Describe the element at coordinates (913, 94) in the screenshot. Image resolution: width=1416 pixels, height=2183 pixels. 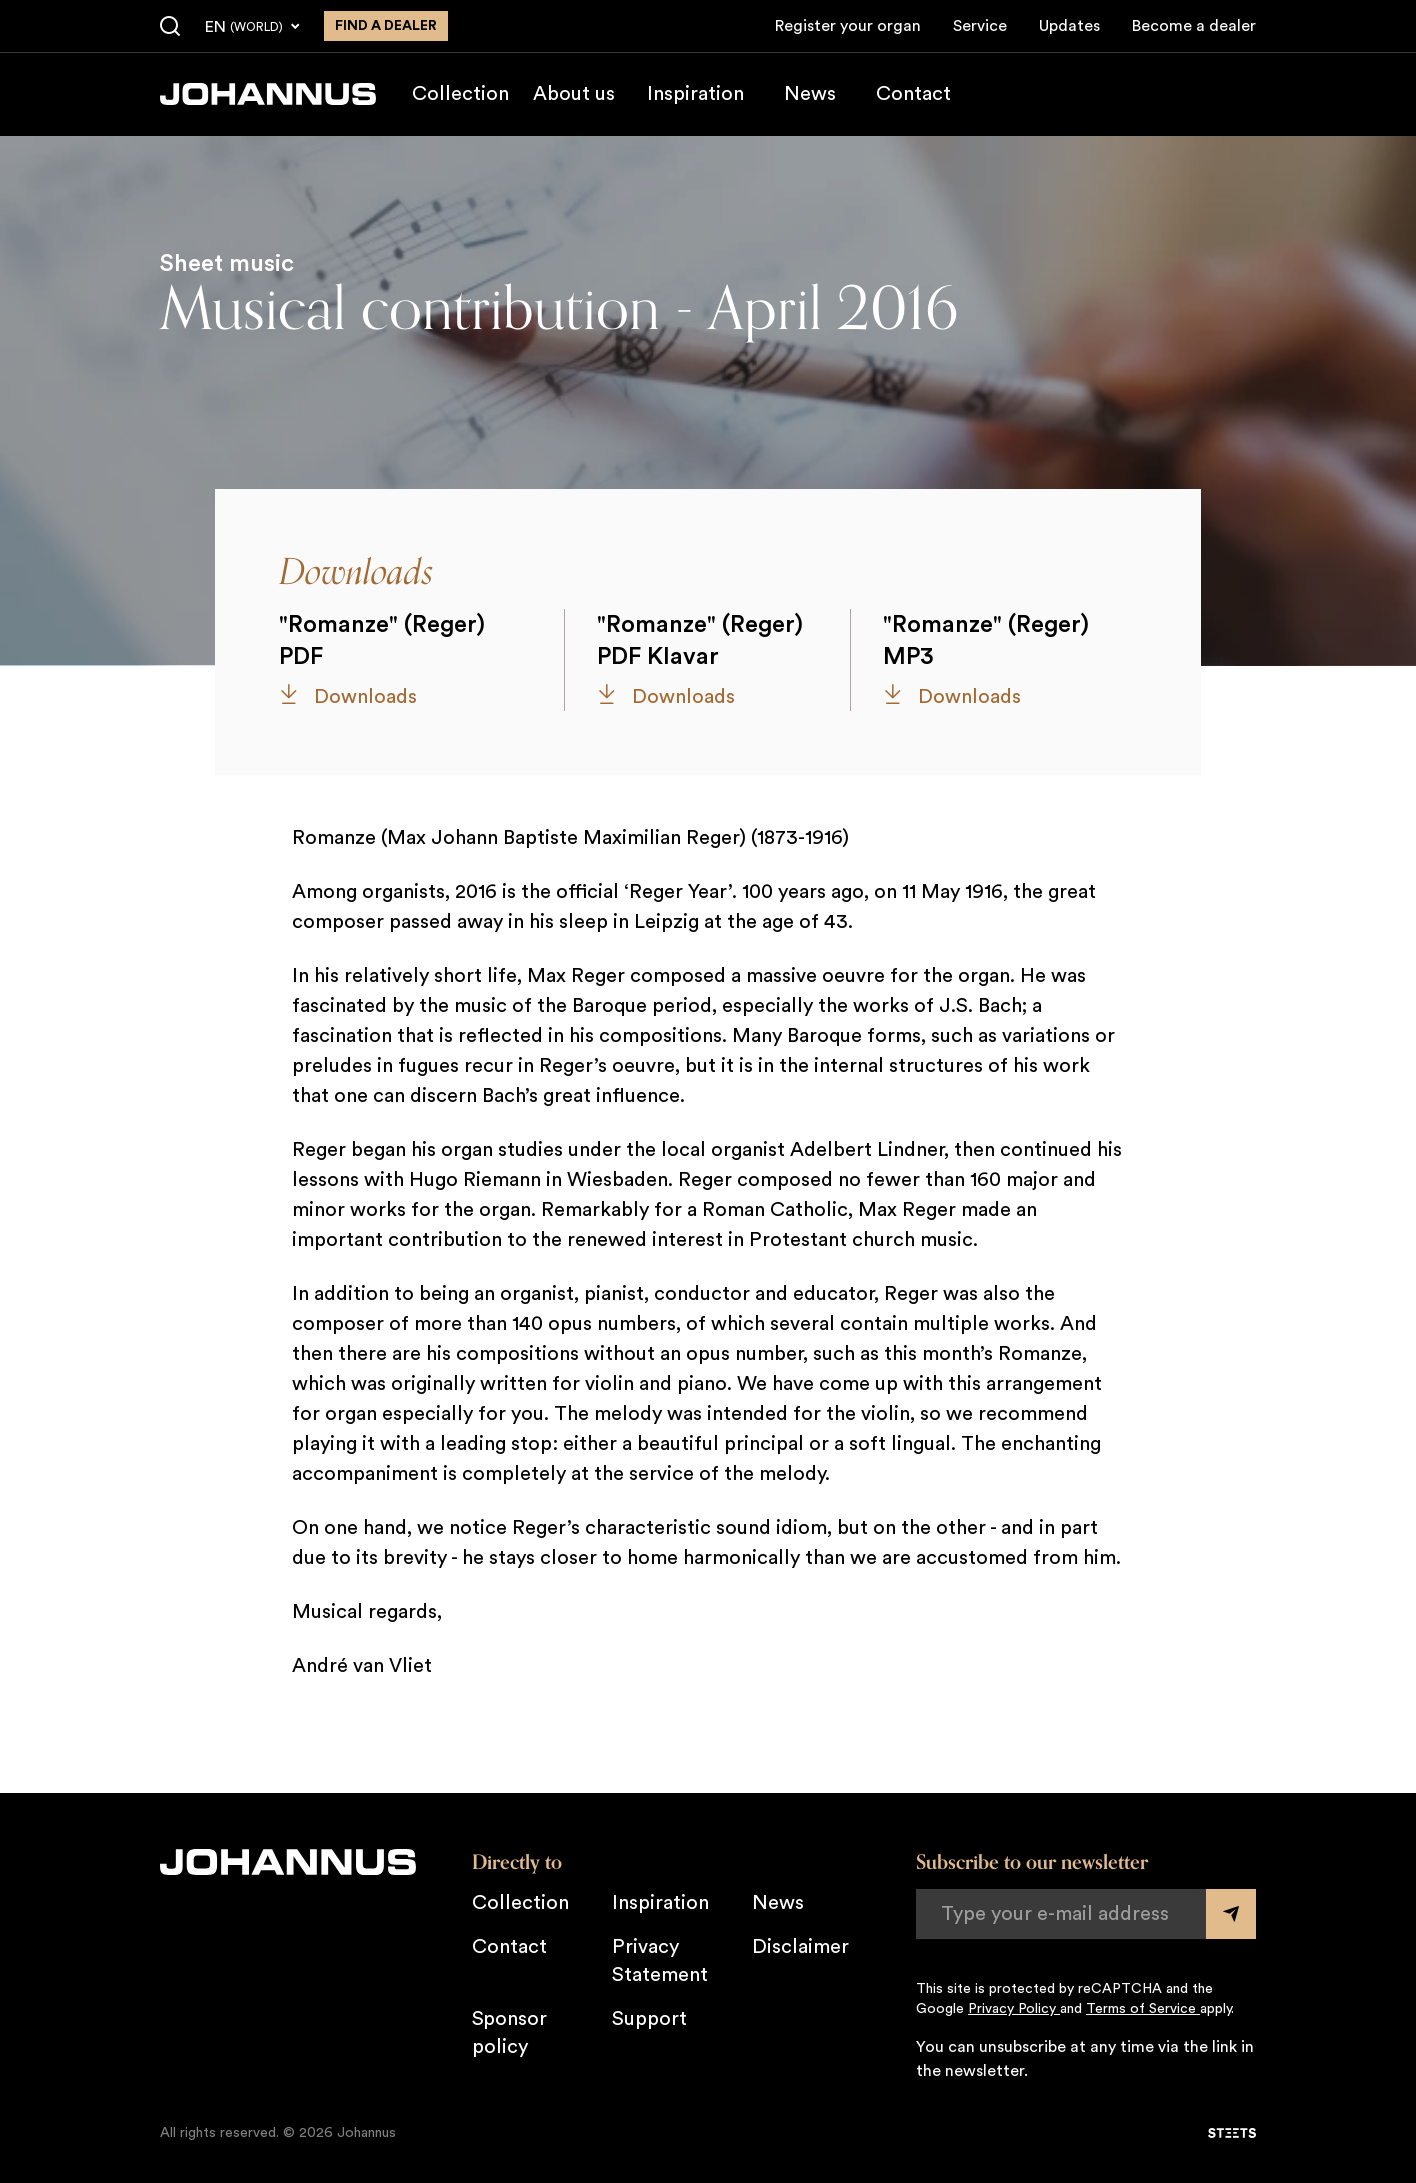
I see `Contact` at that location.